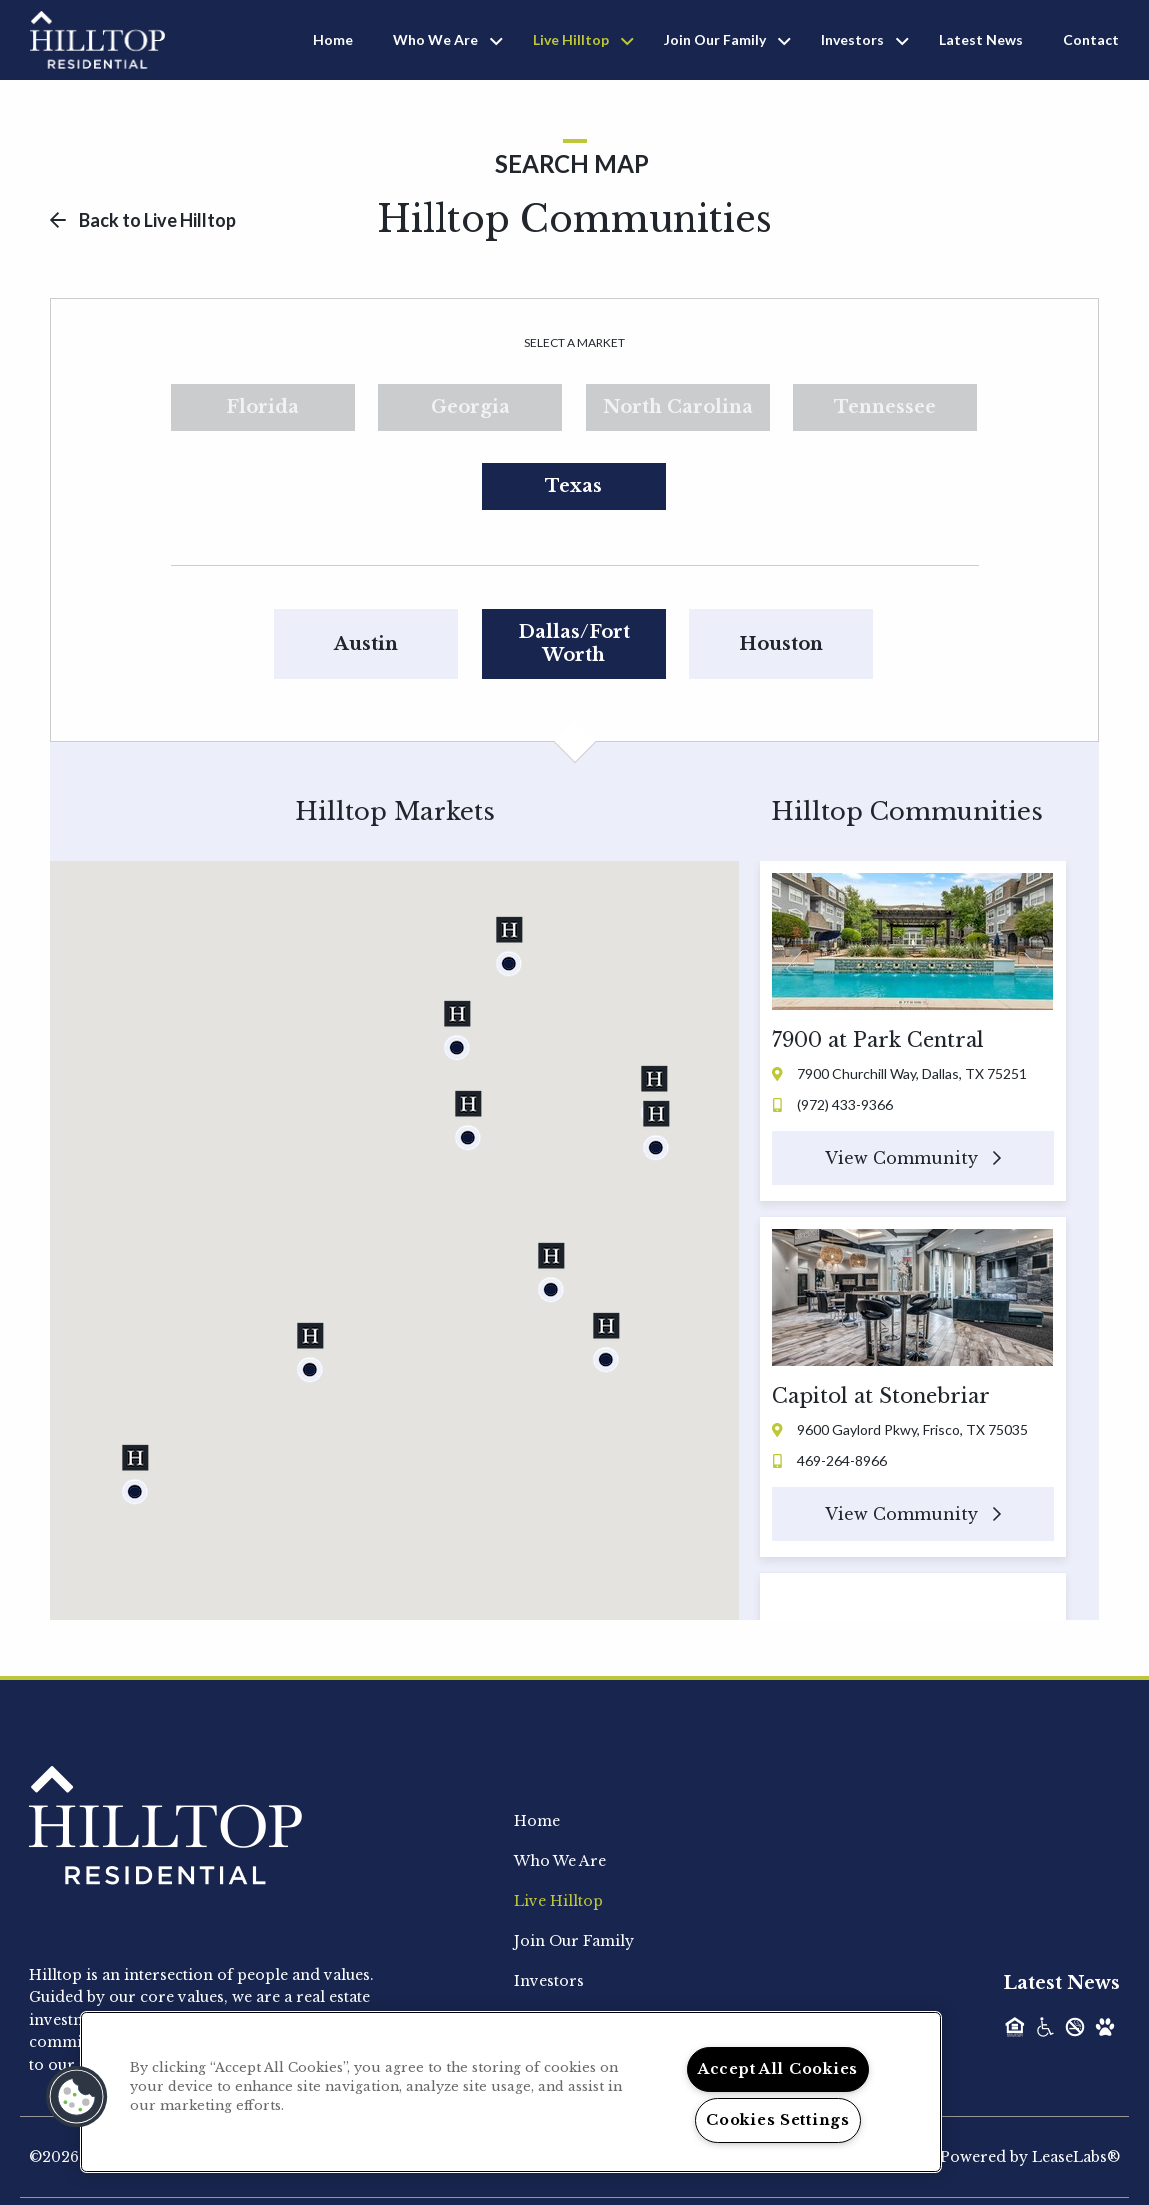  What do you see at coordinates (333, 39) in the screenshot?
I see `Home` at bounding box center [333, 39].